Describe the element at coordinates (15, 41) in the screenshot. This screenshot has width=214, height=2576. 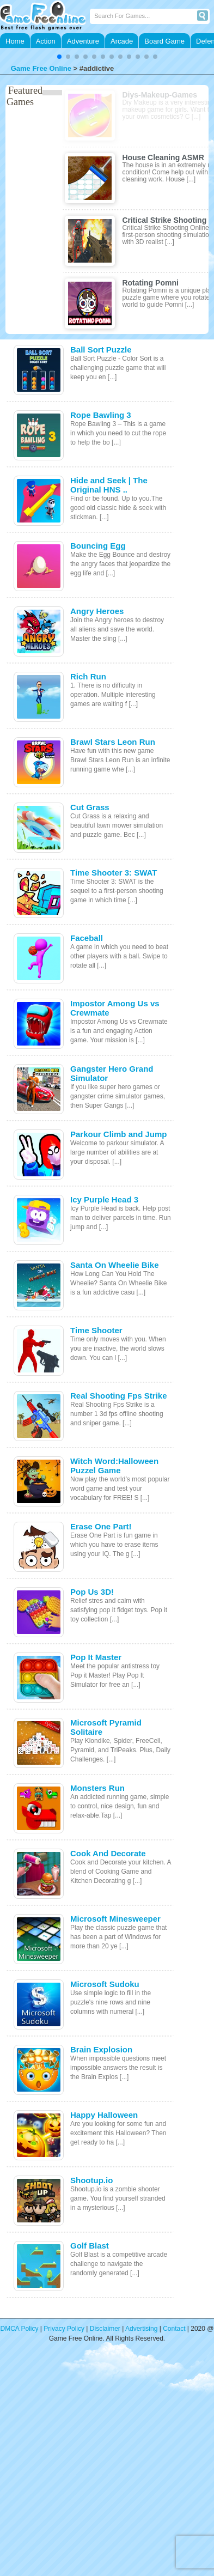
I see `Home` at that location.